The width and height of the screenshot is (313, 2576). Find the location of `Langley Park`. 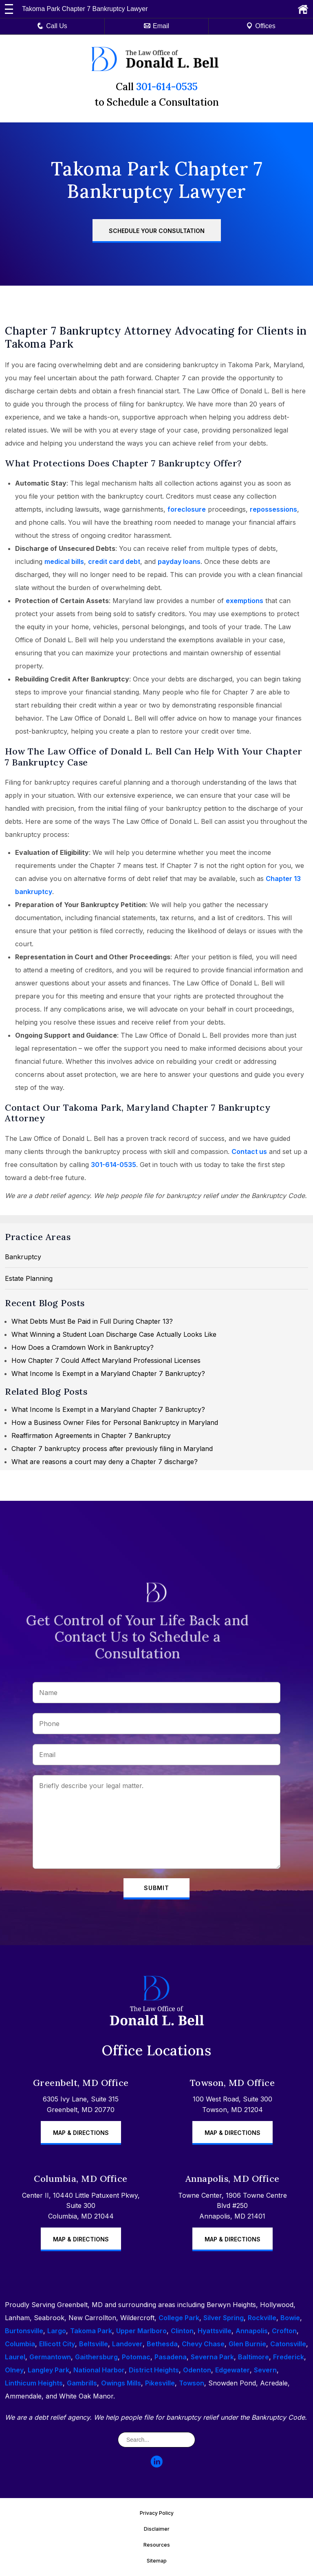

Langley Park is located at coordinates (48, 2370).